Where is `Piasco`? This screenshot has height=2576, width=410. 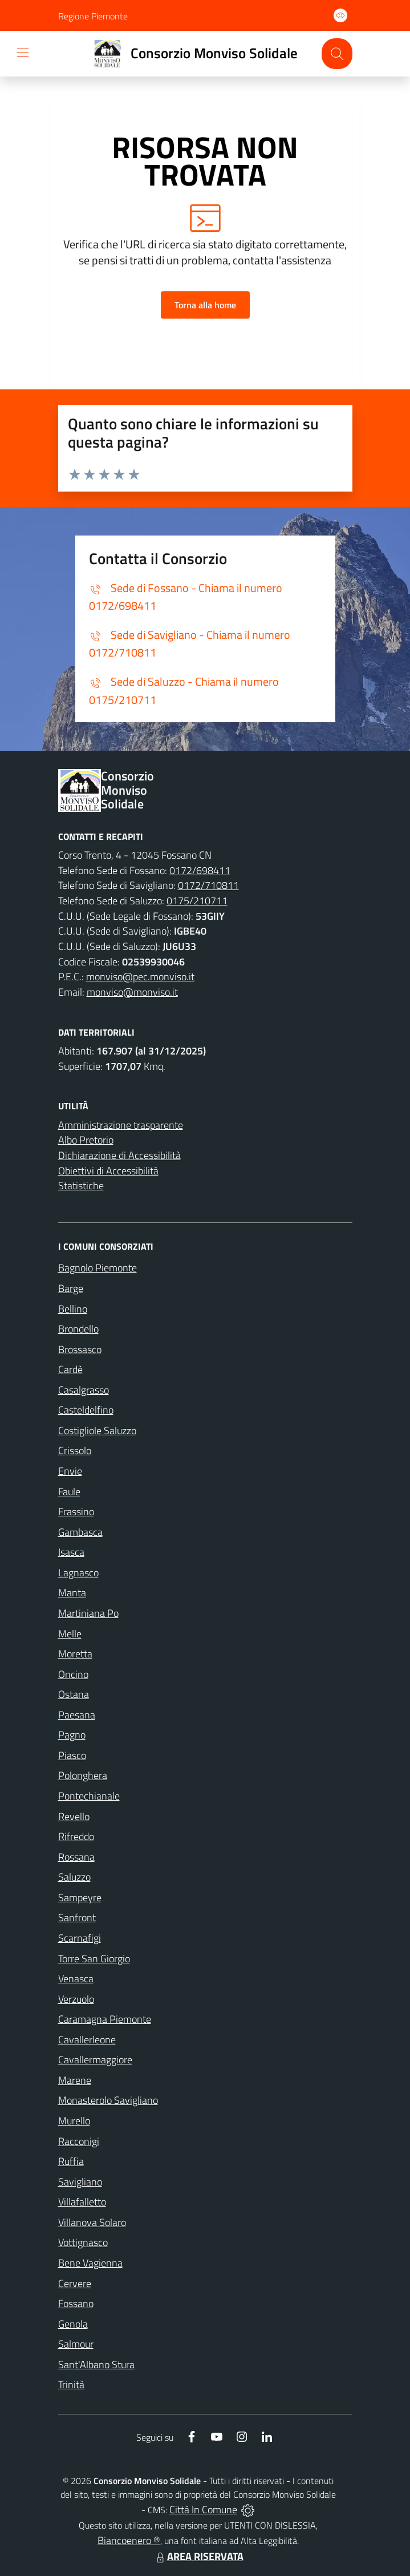 Piasco is located at coordinates (72, 1755).